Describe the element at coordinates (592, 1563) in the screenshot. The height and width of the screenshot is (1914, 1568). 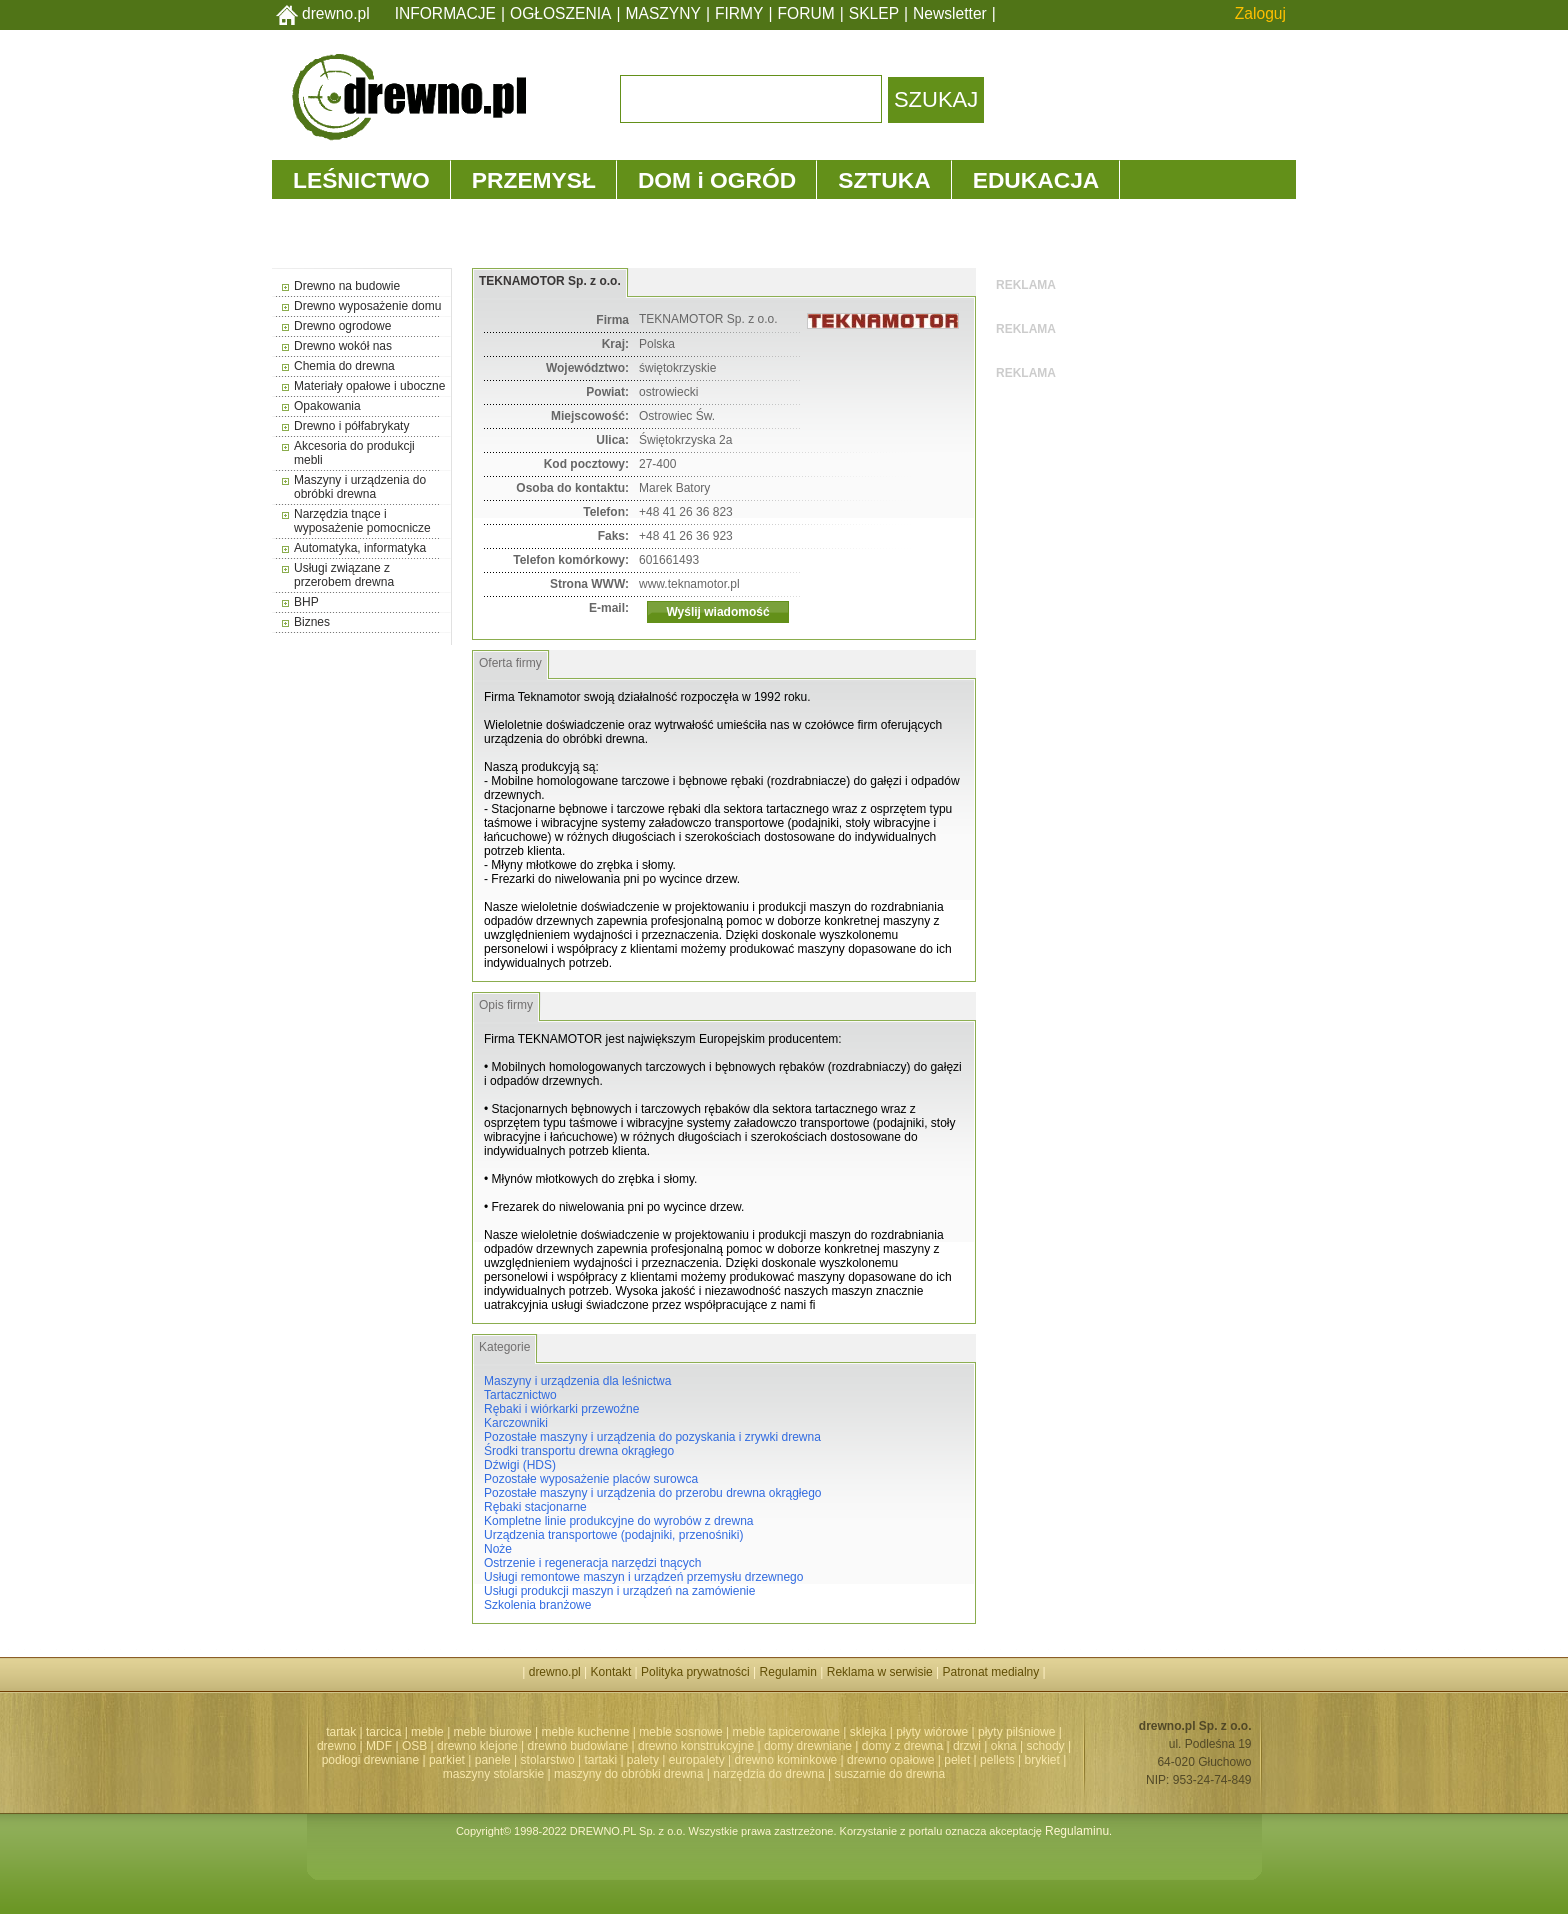
I see `Ostrzenie i regeneracja narzędzi tnących` at that location.